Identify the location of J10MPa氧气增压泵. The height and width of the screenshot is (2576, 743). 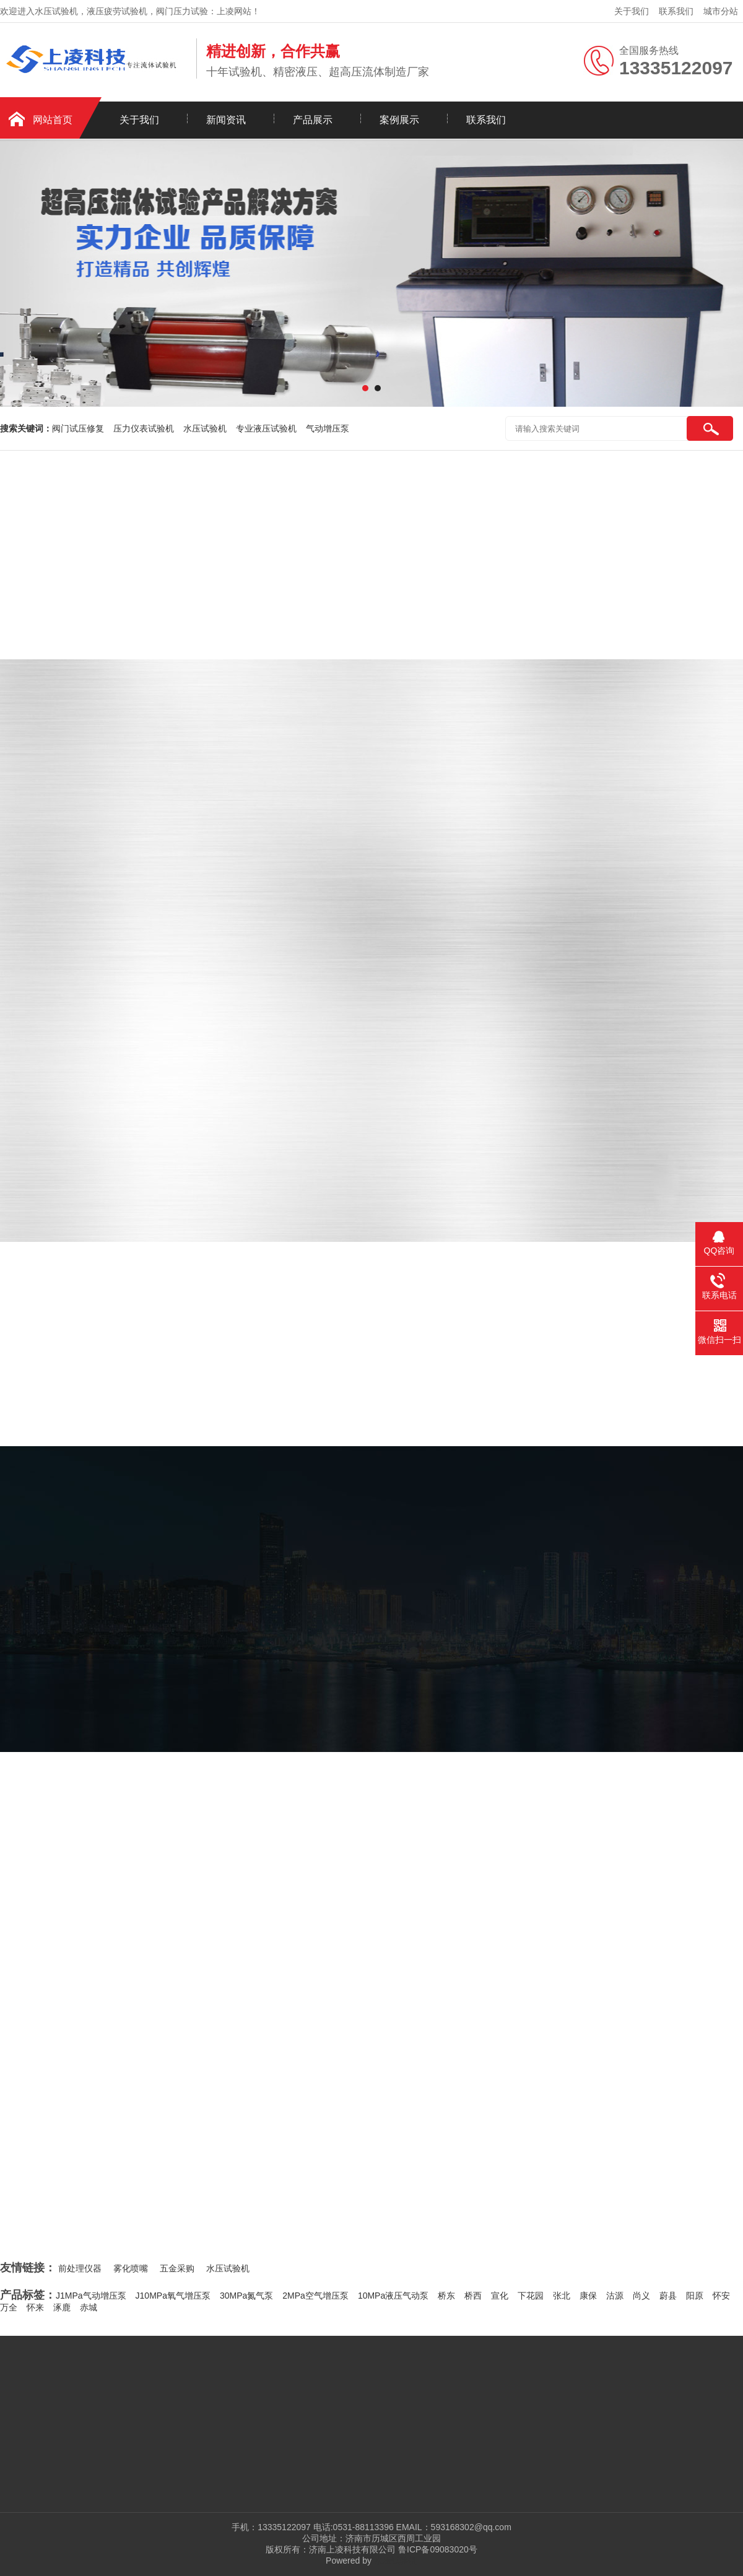
(173, 2296).